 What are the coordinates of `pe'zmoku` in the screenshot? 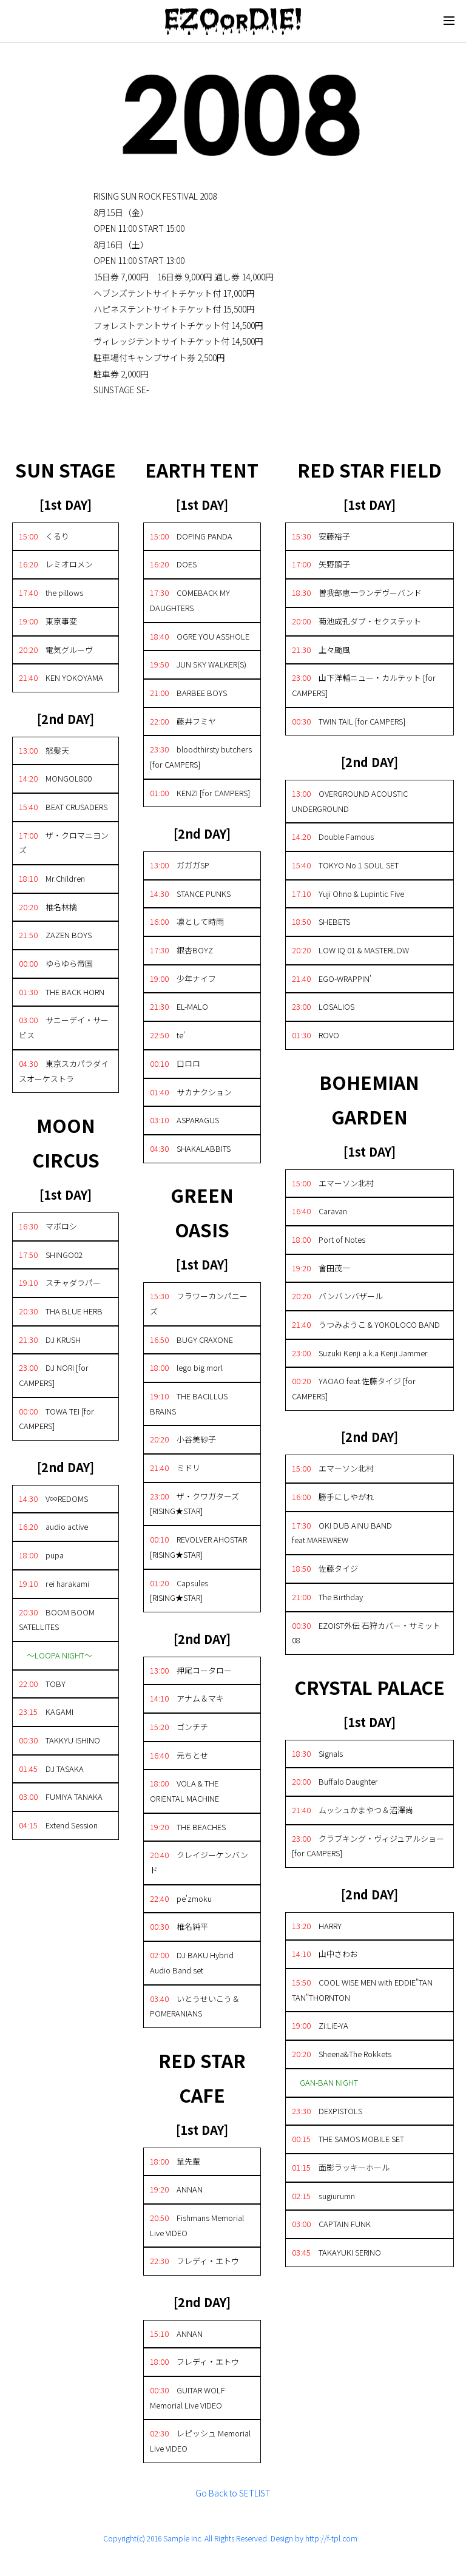 It's located at (181, 1898).